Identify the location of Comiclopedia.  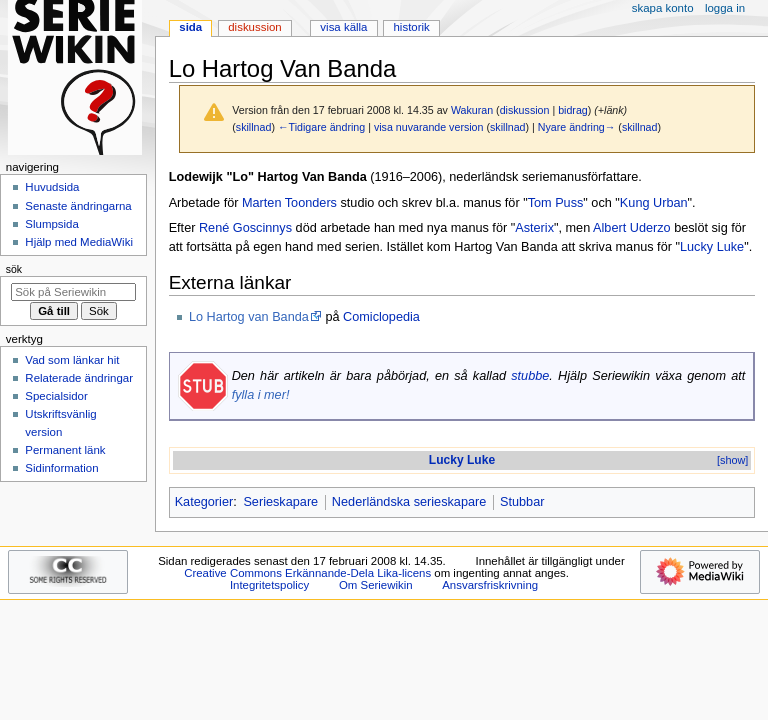
(381, 317).